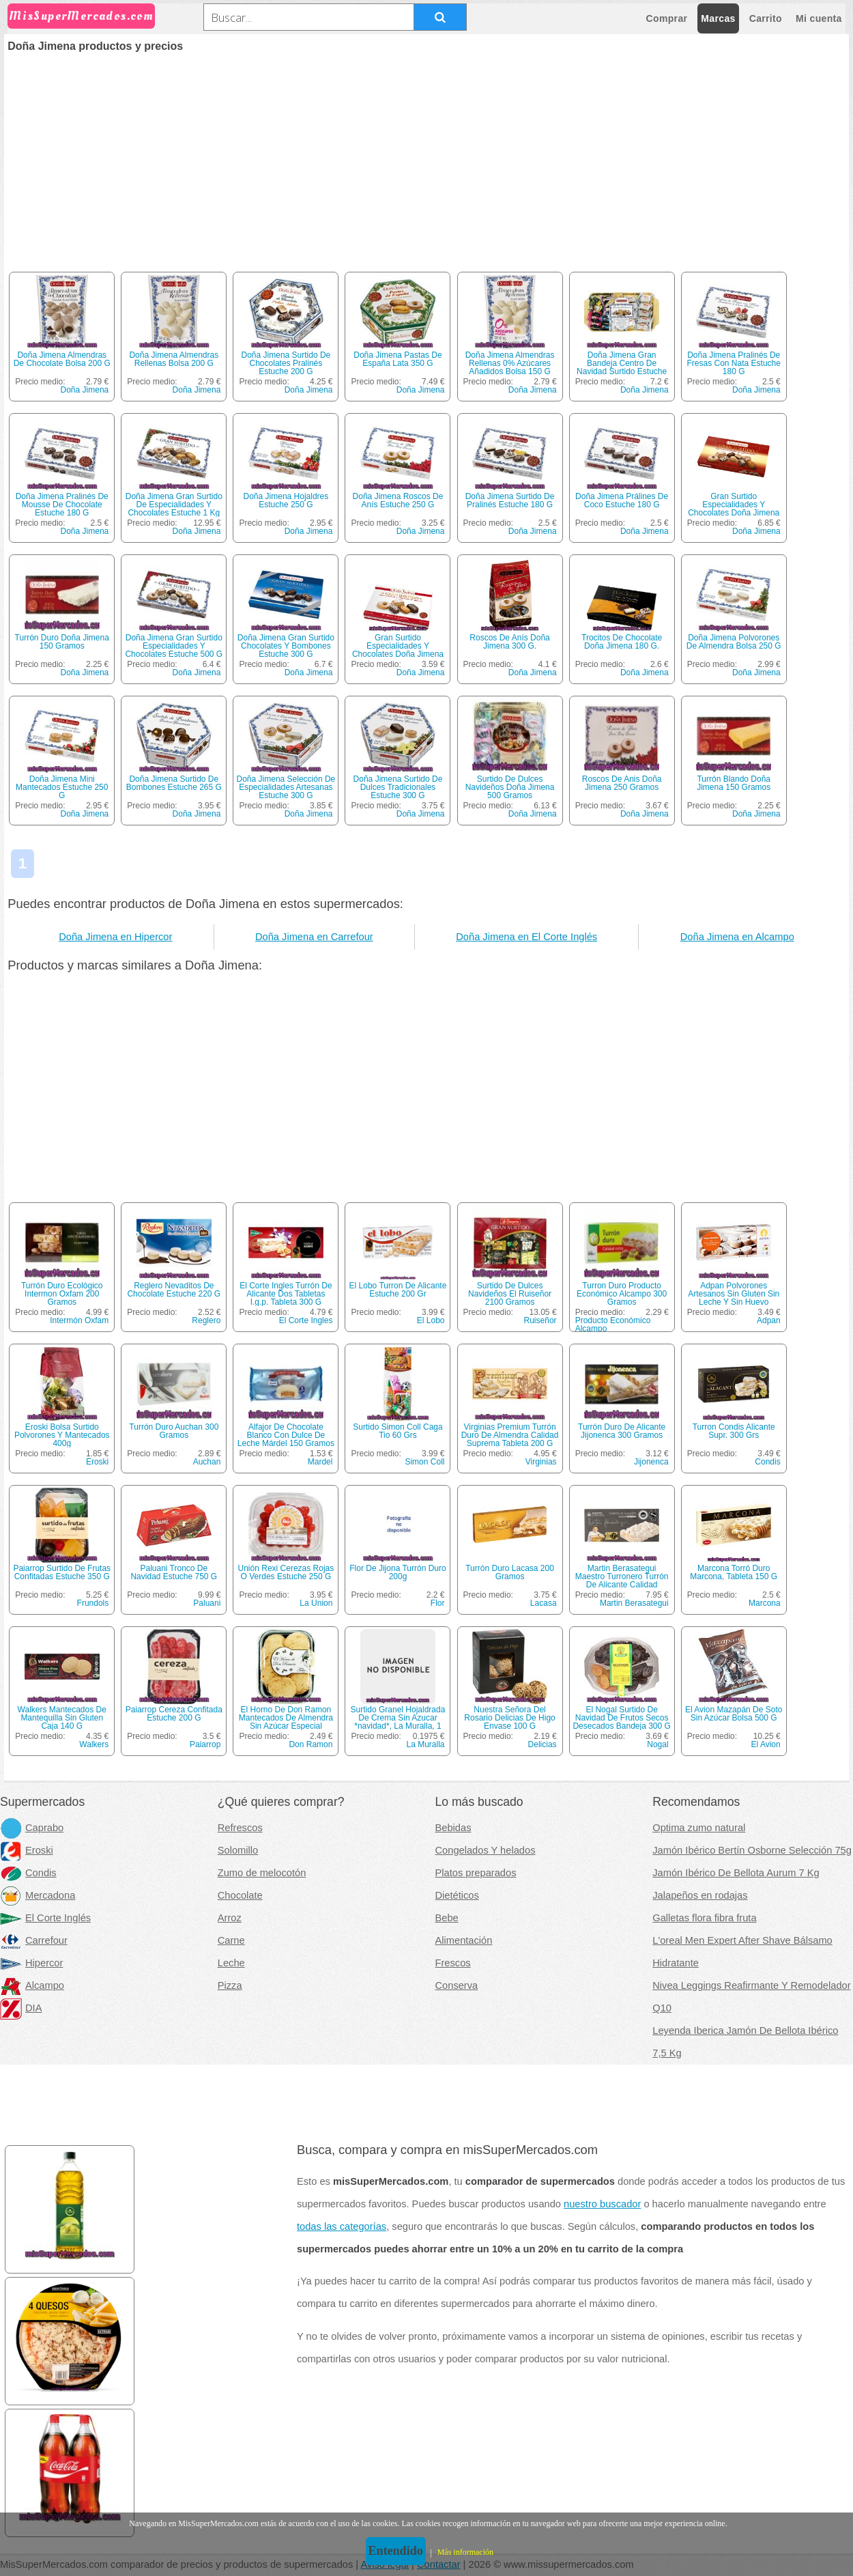 The height and width of the screenshot is (2576, 853). Describe the element at coordinates (704, 1917) in the screenshot. I see `Galletas flora fibra fruta` at that location.